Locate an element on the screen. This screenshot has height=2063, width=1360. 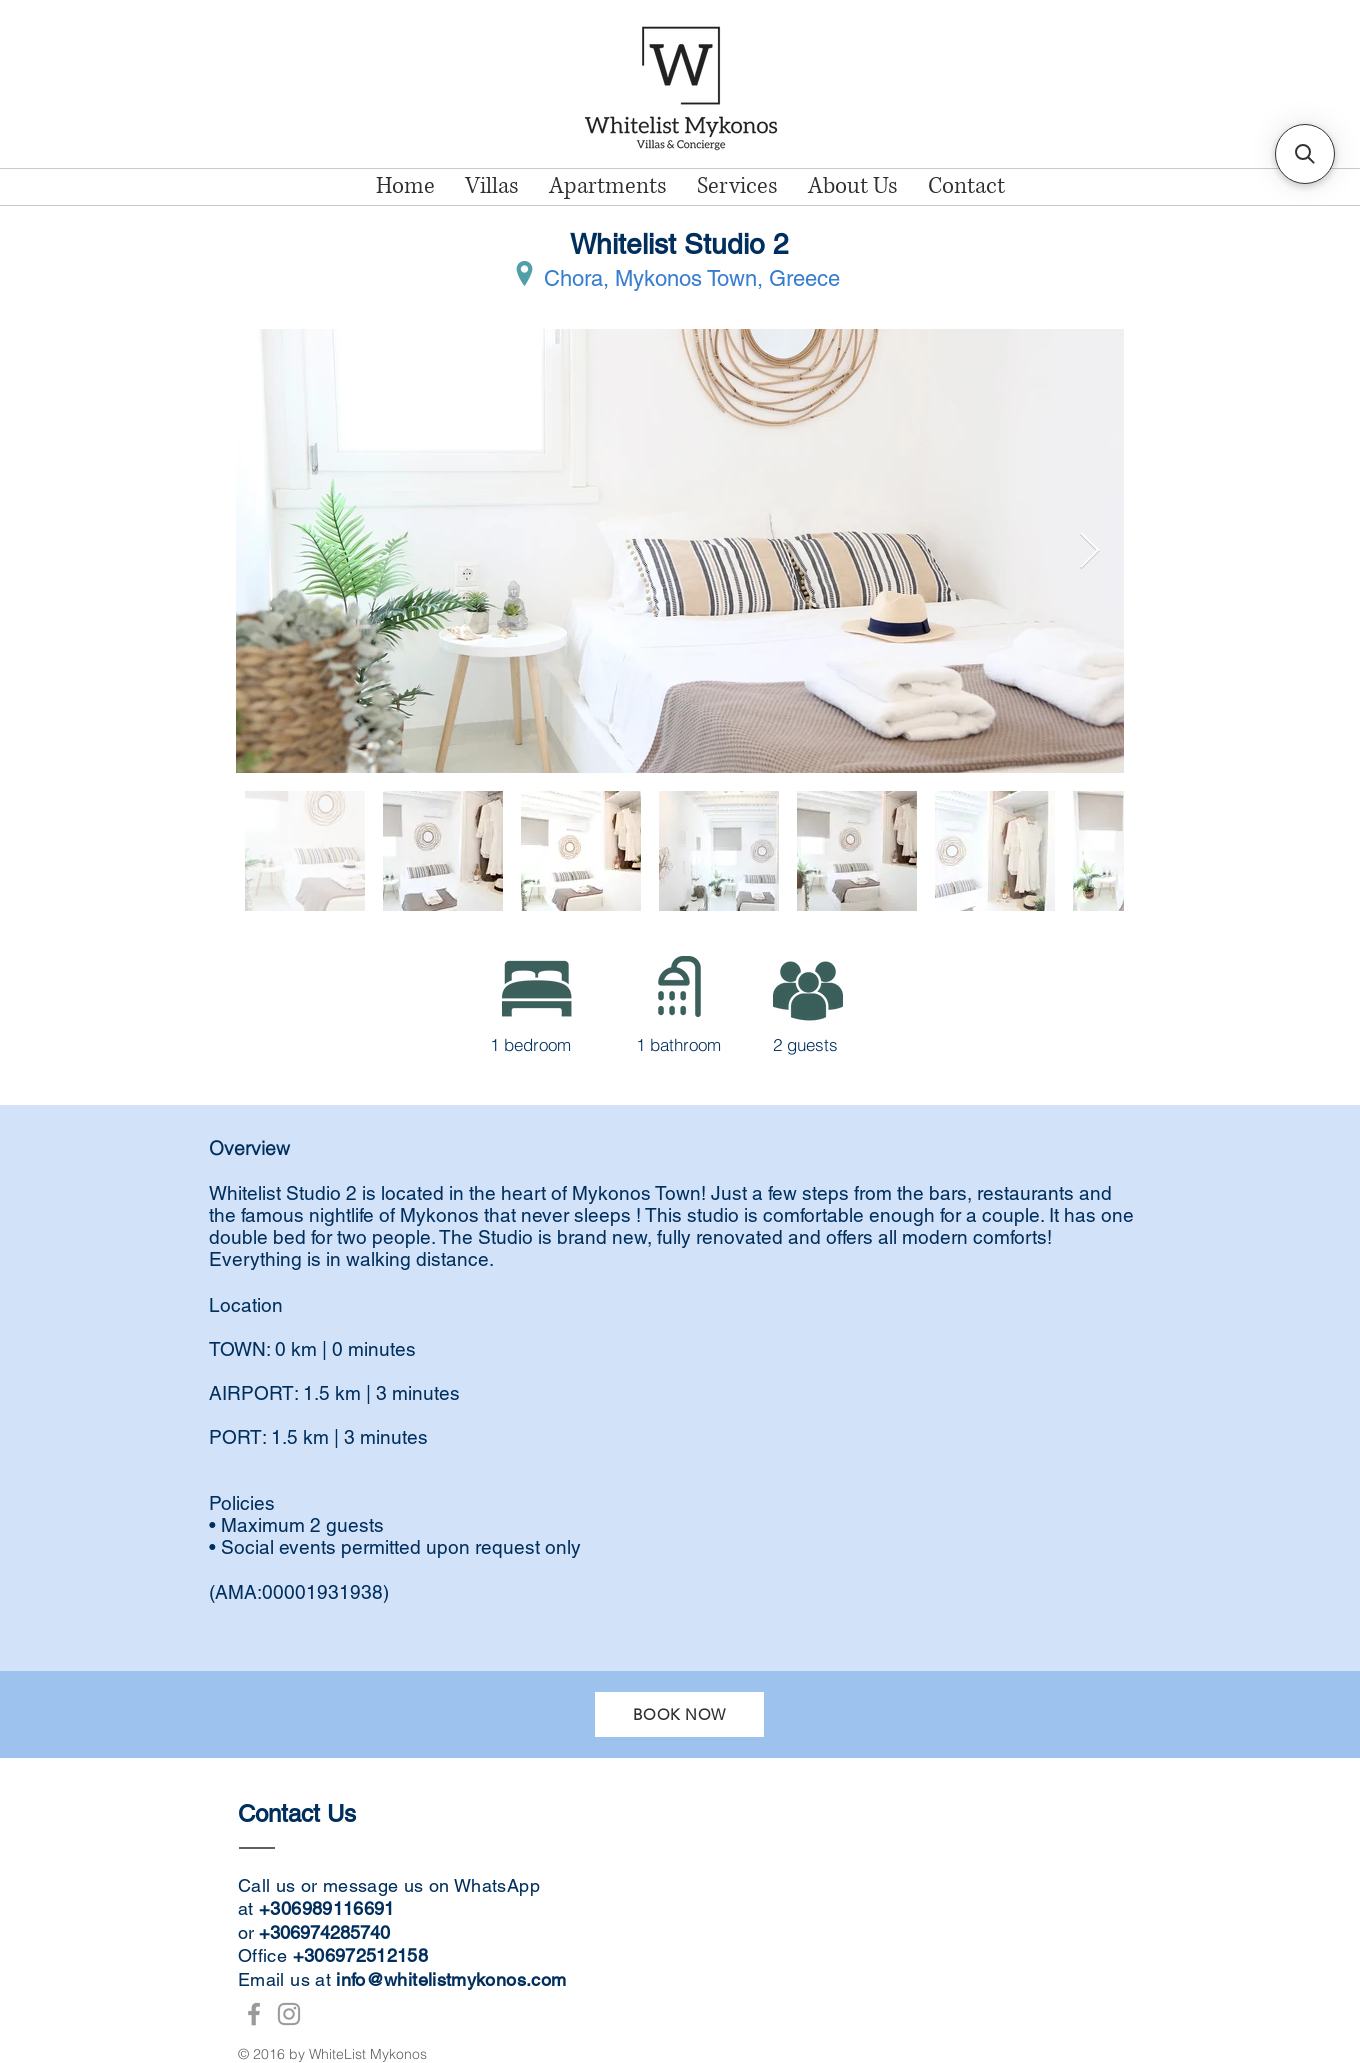
Contact Us is located at coordinates (300, 1813).